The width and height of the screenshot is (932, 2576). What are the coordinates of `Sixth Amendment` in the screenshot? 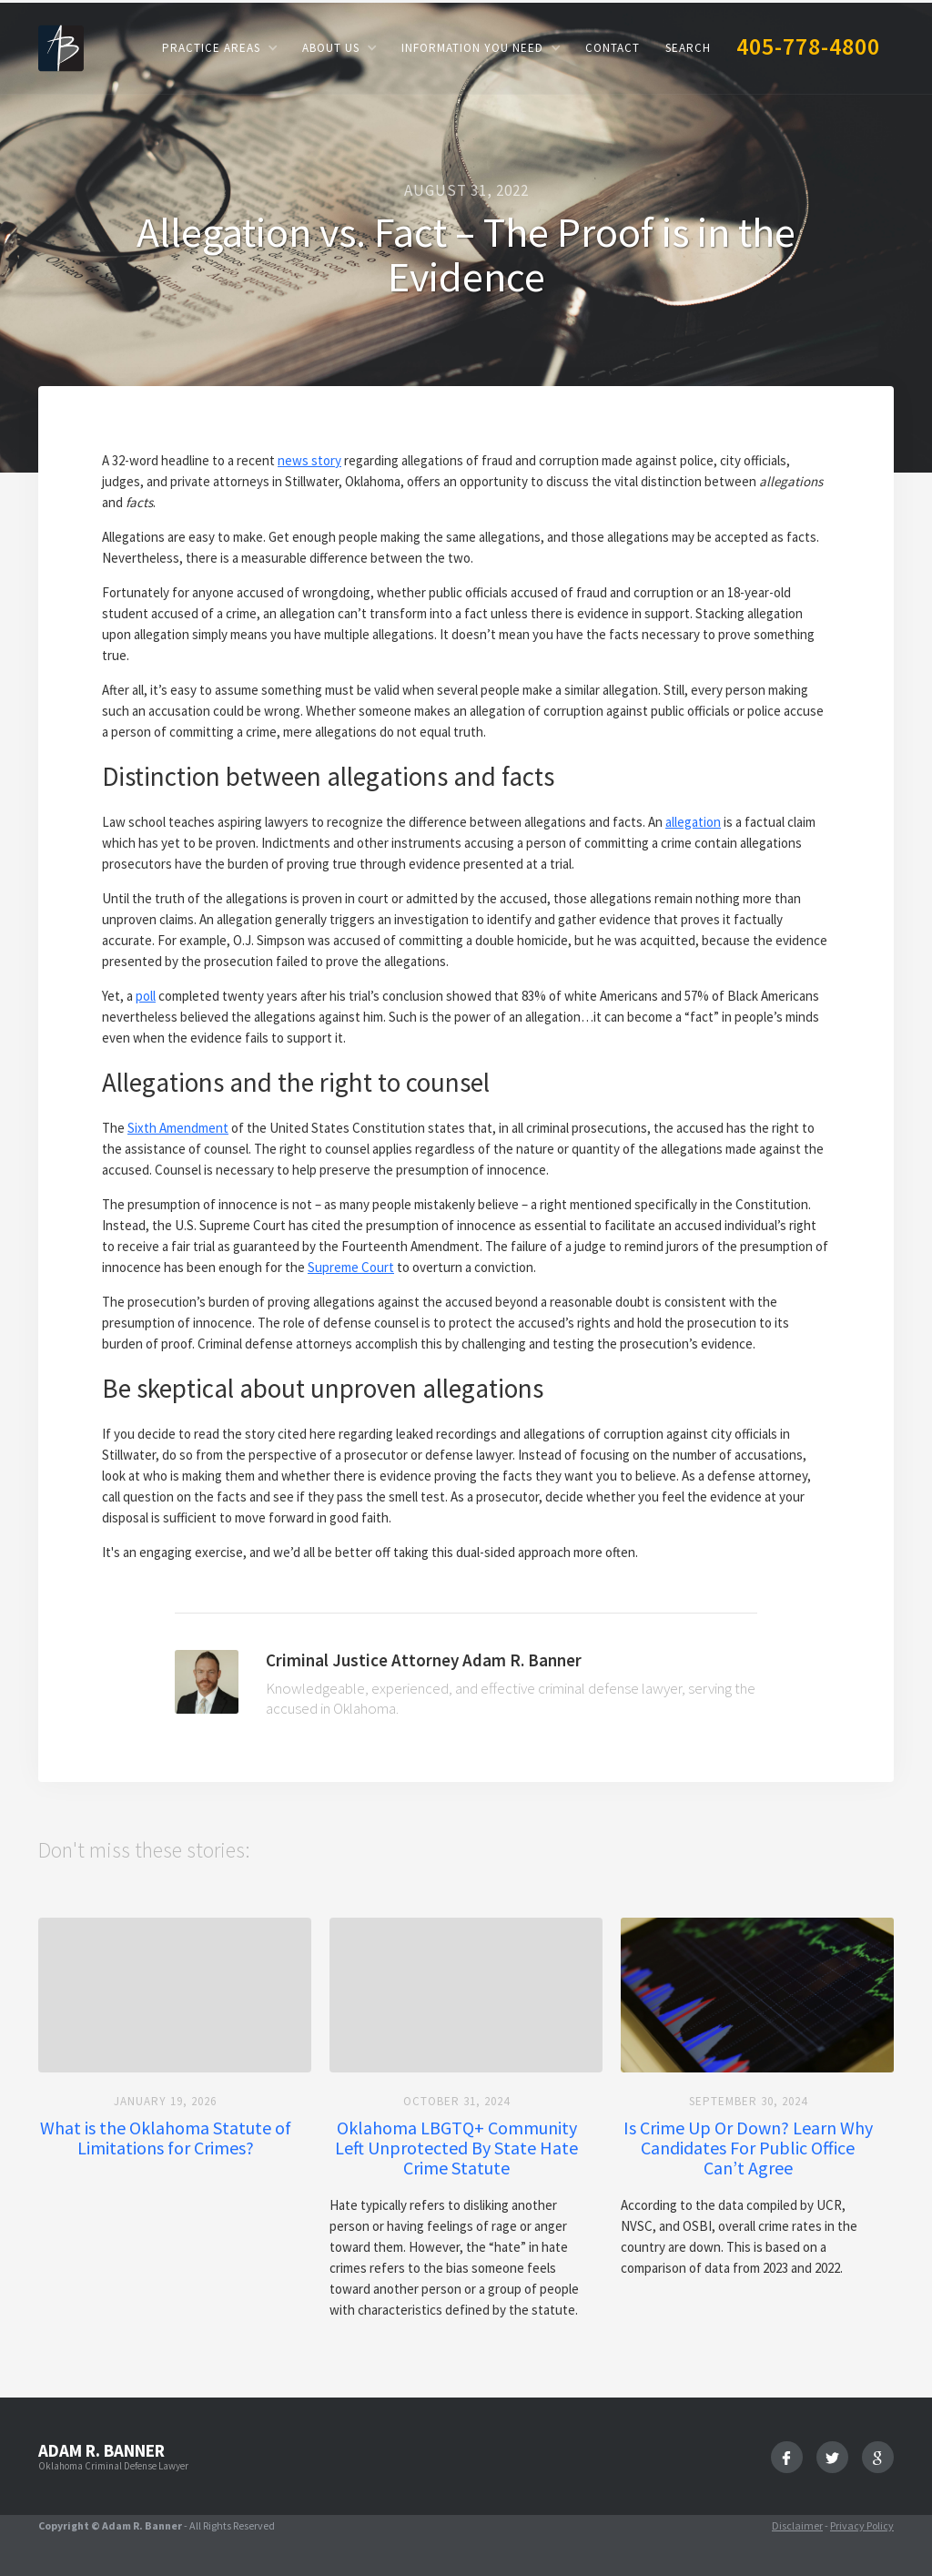 It's located at (177, 1127).